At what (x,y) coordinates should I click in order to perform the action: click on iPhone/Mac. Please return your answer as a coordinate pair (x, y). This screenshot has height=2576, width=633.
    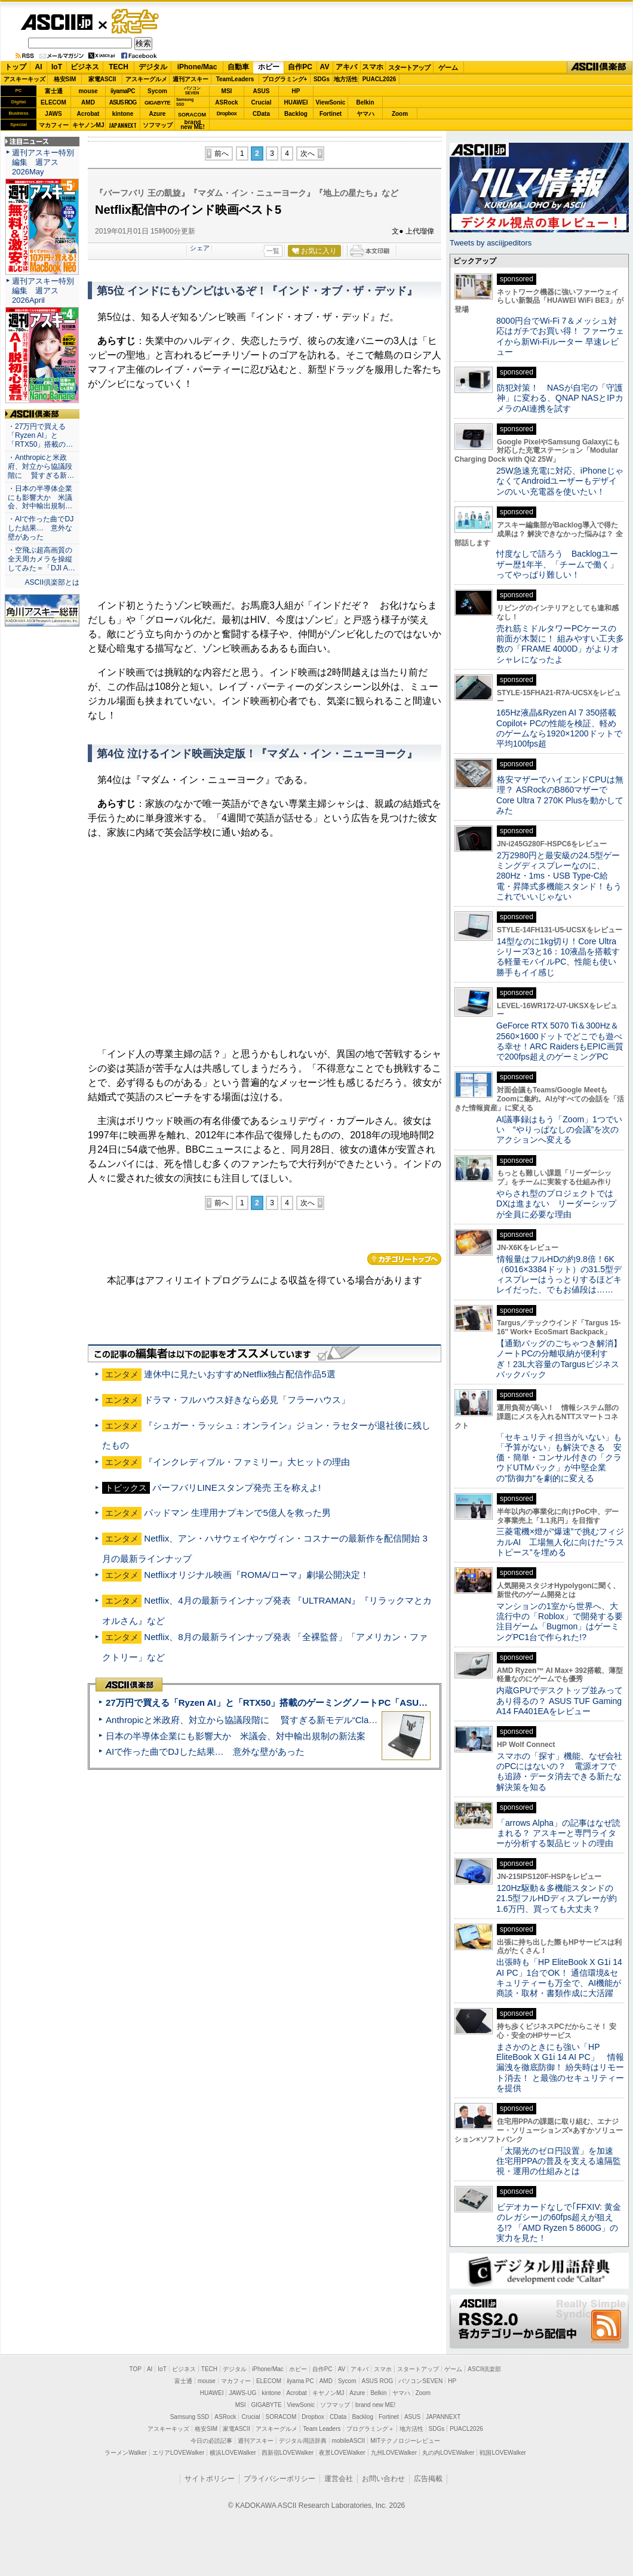
    Looking at the image, I should click on (197, 67).